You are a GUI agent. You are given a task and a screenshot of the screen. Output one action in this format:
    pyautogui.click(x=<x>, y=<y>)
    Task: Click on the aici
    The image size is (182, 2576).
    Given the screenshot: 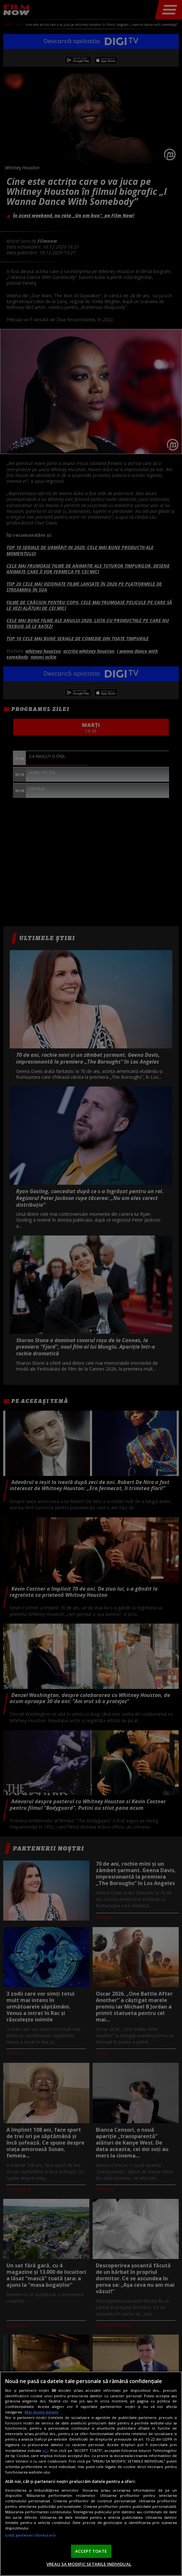 What is the action you would take?
    pyautogui.click(x=45, y=2450)
    